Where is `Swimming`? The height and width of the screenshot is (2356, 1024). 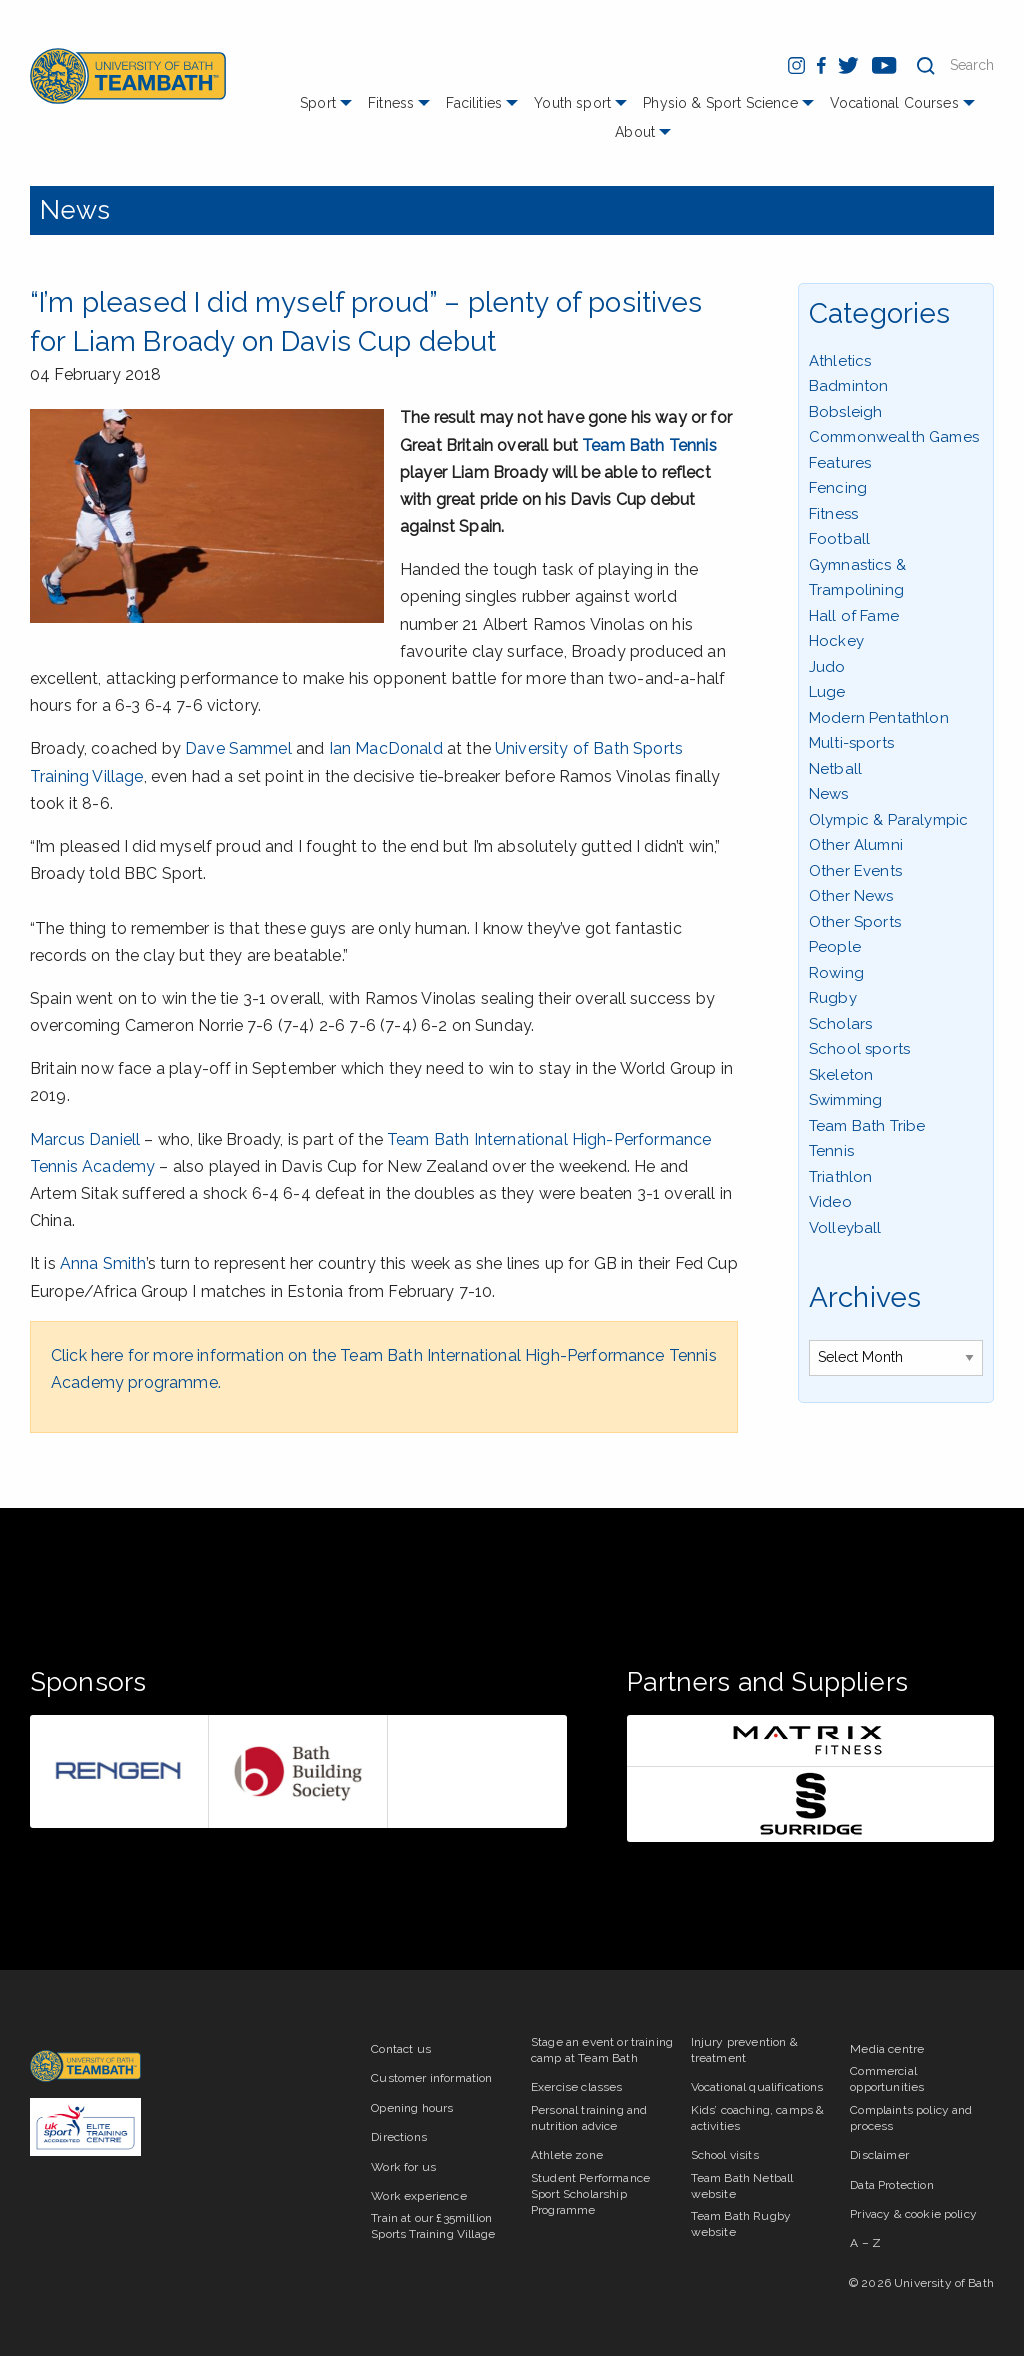
Swimming is located at coordinates (845, 1100).